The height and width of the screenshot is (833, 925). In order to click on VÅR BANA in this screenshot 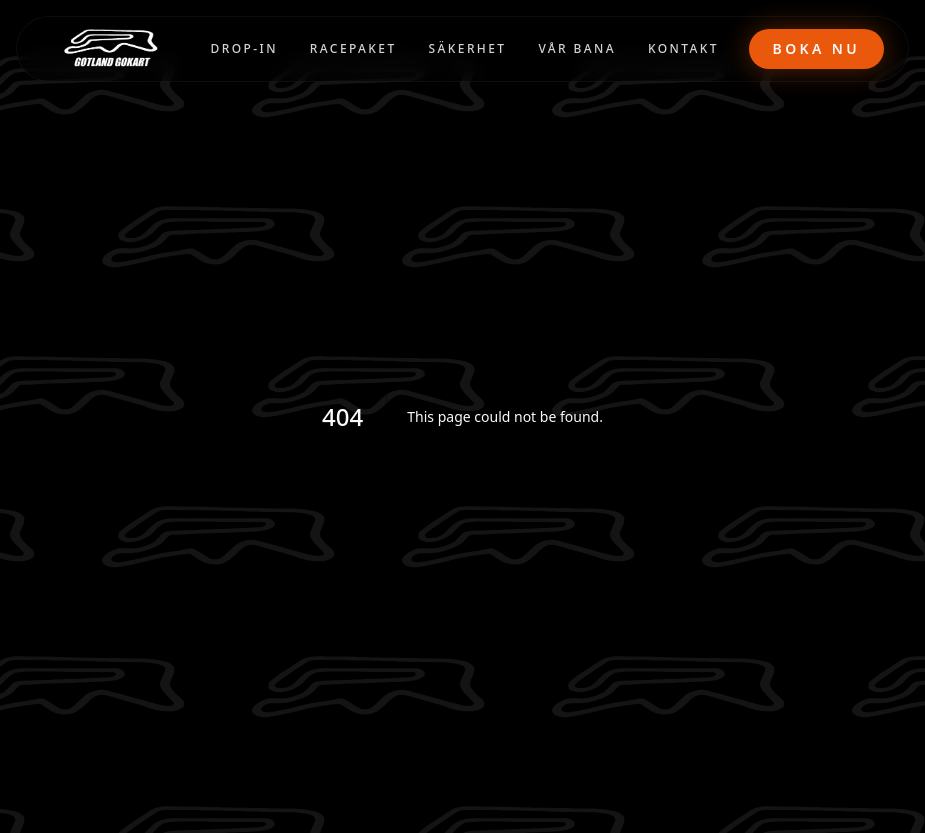, I will do `click(577, 48)`.